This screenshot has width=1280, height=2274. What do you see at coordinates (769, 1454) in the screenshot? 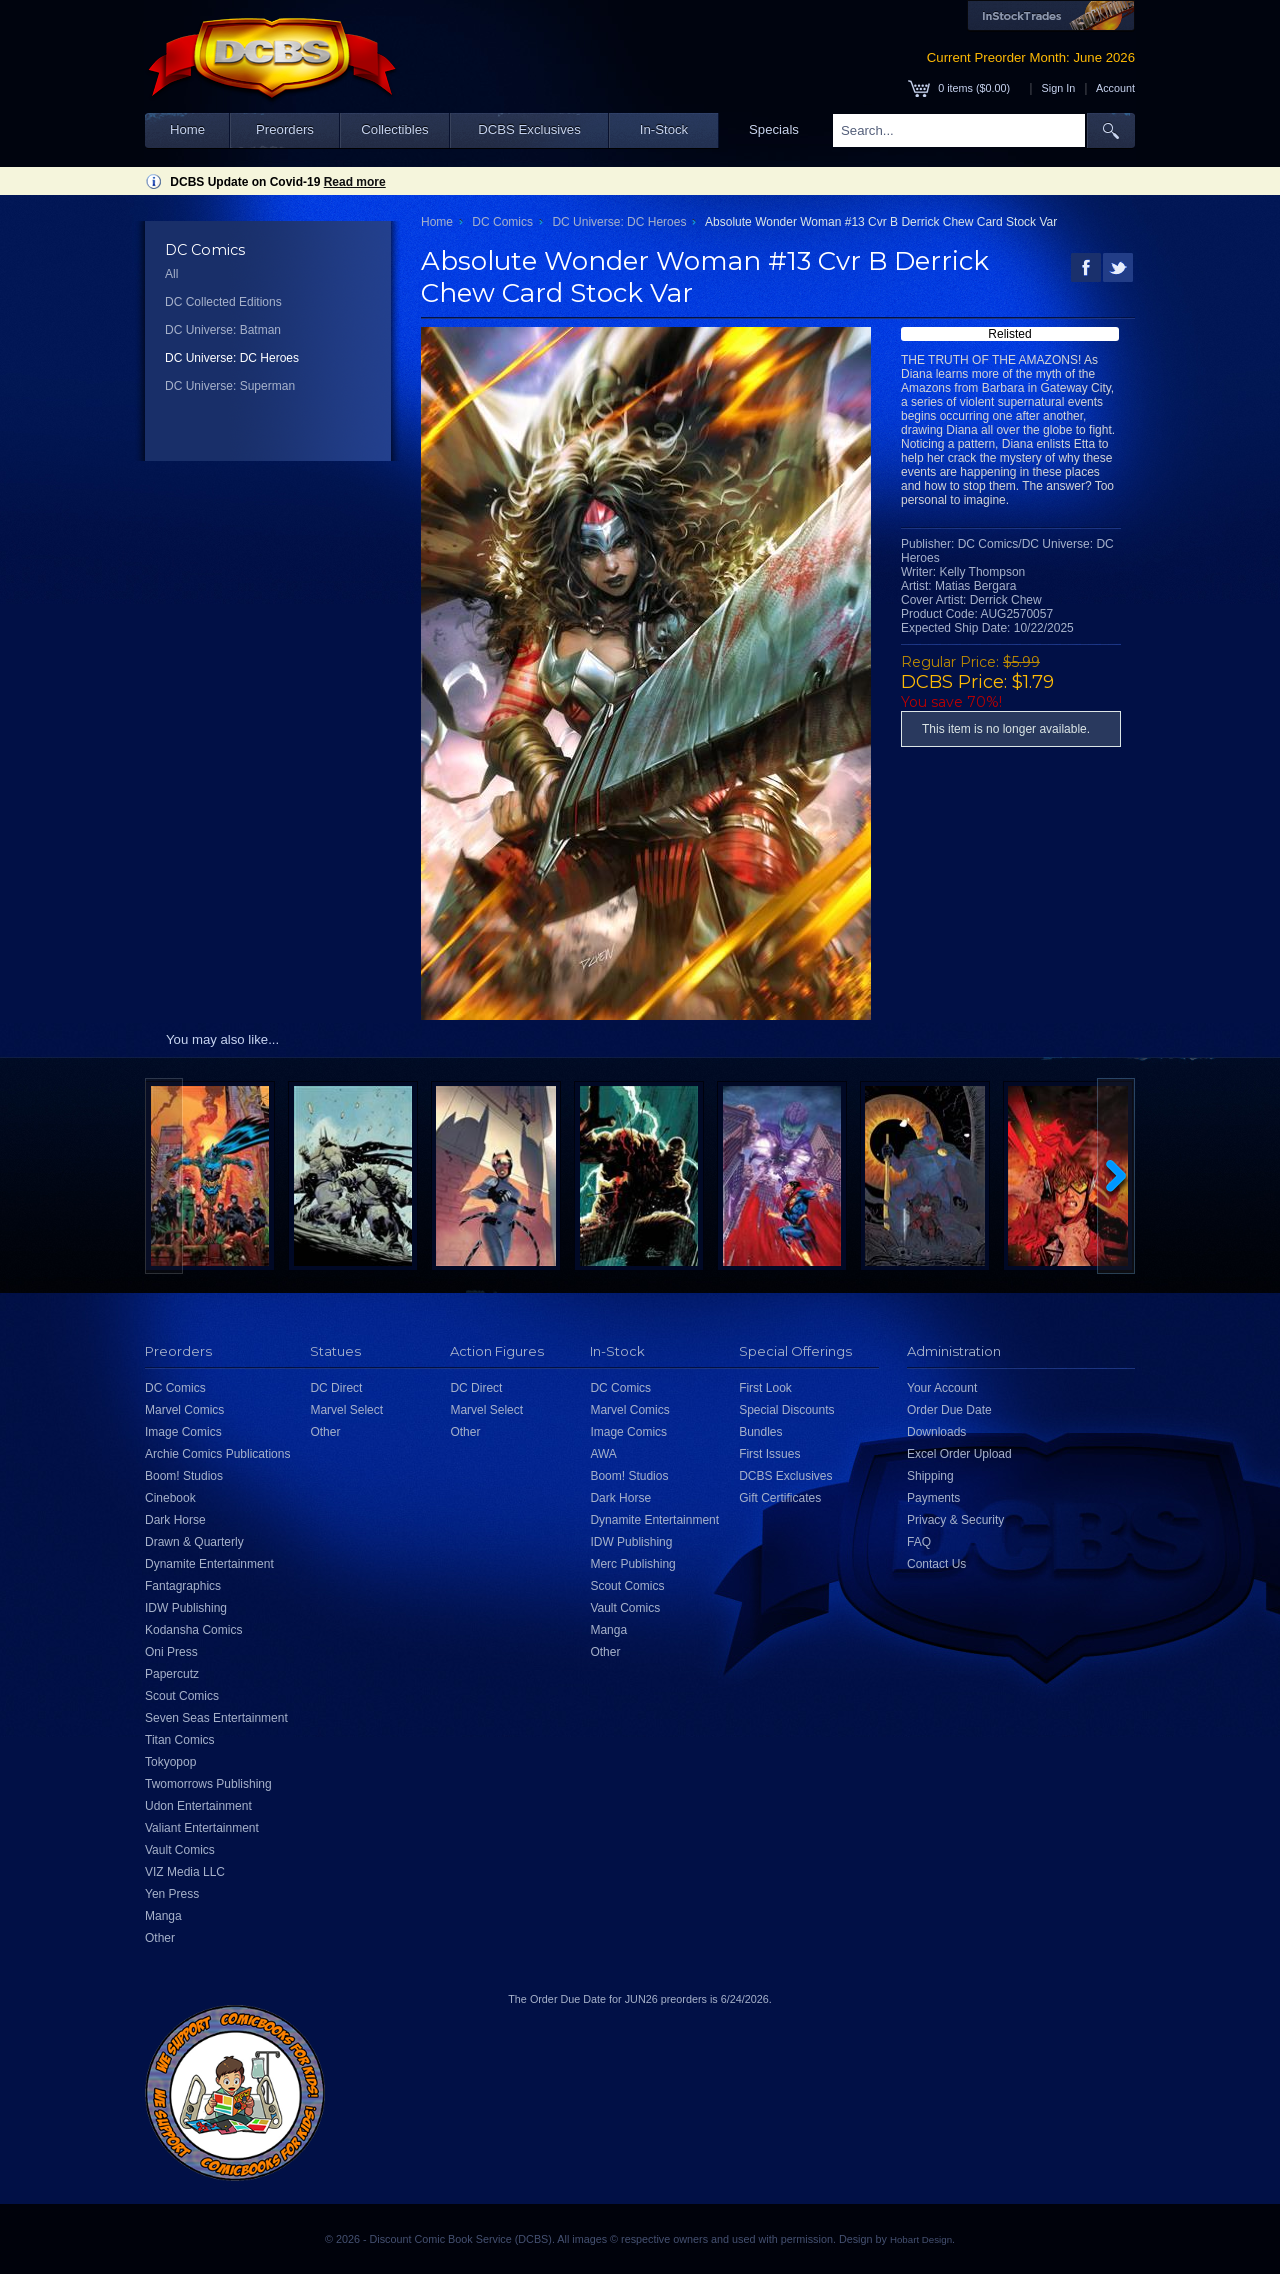
I see `First Issues` at bounding box center [769, 1454].